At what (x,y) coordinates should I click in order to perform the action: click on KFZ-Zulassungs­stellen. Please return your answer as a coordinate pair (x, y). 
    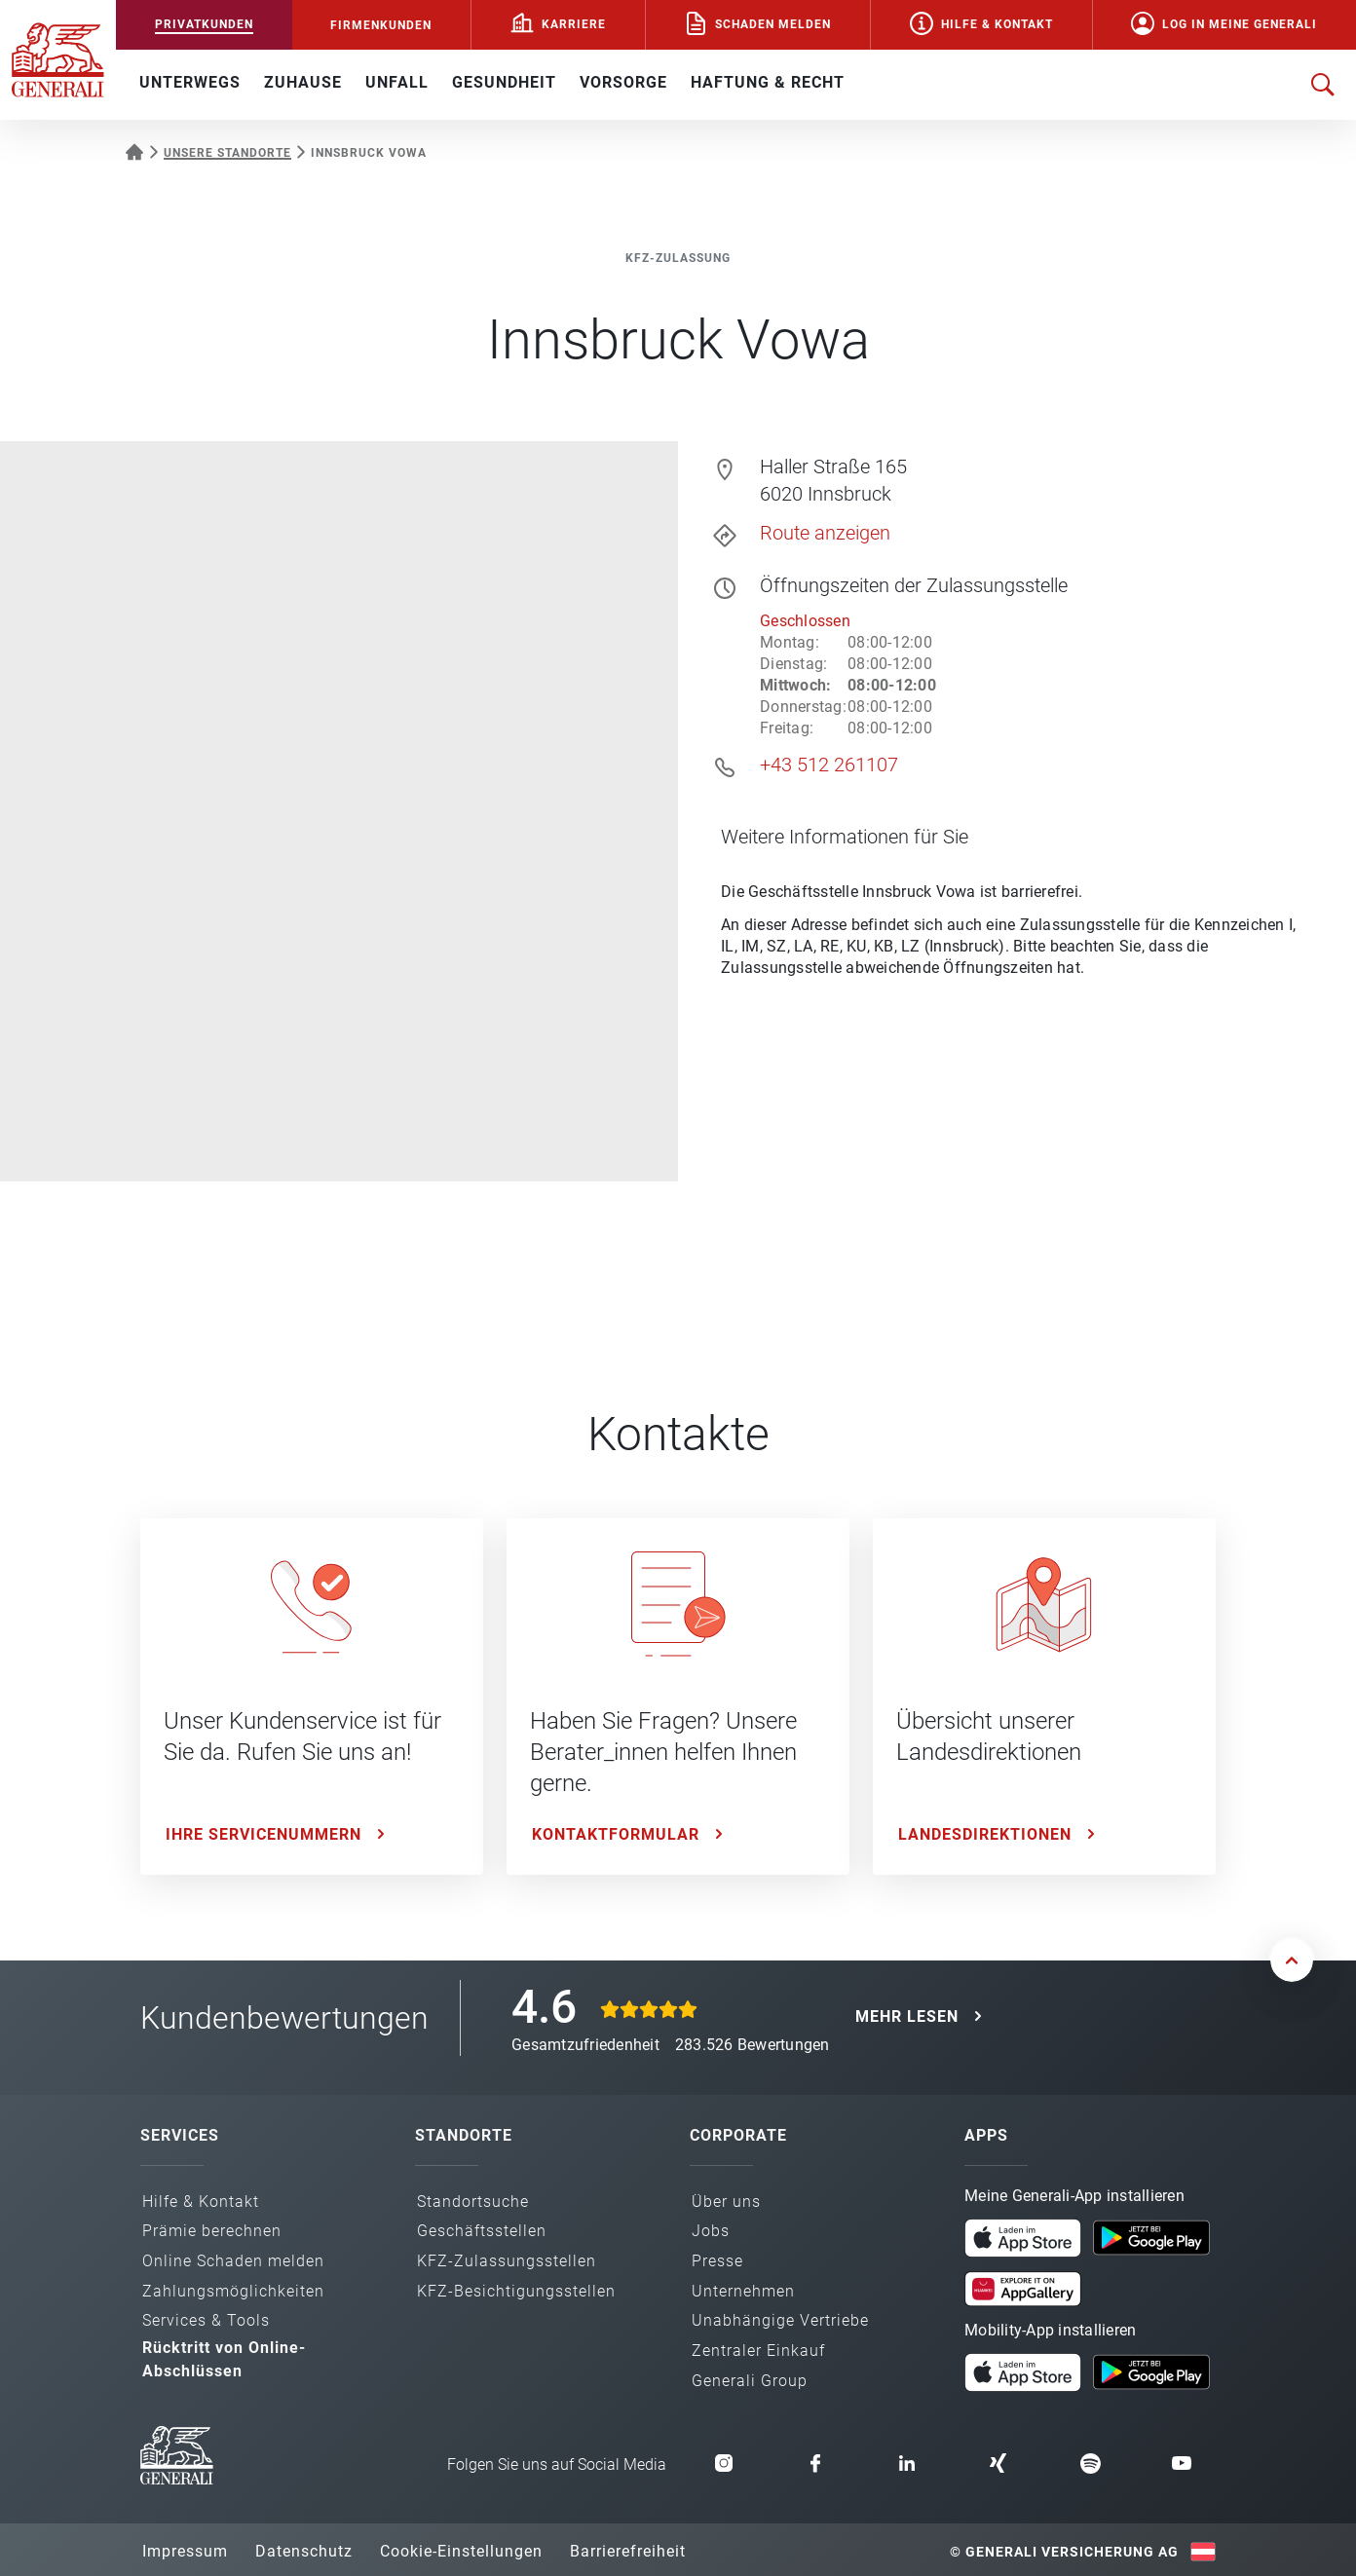
    Looking at the image, I should click on (506, 2261).